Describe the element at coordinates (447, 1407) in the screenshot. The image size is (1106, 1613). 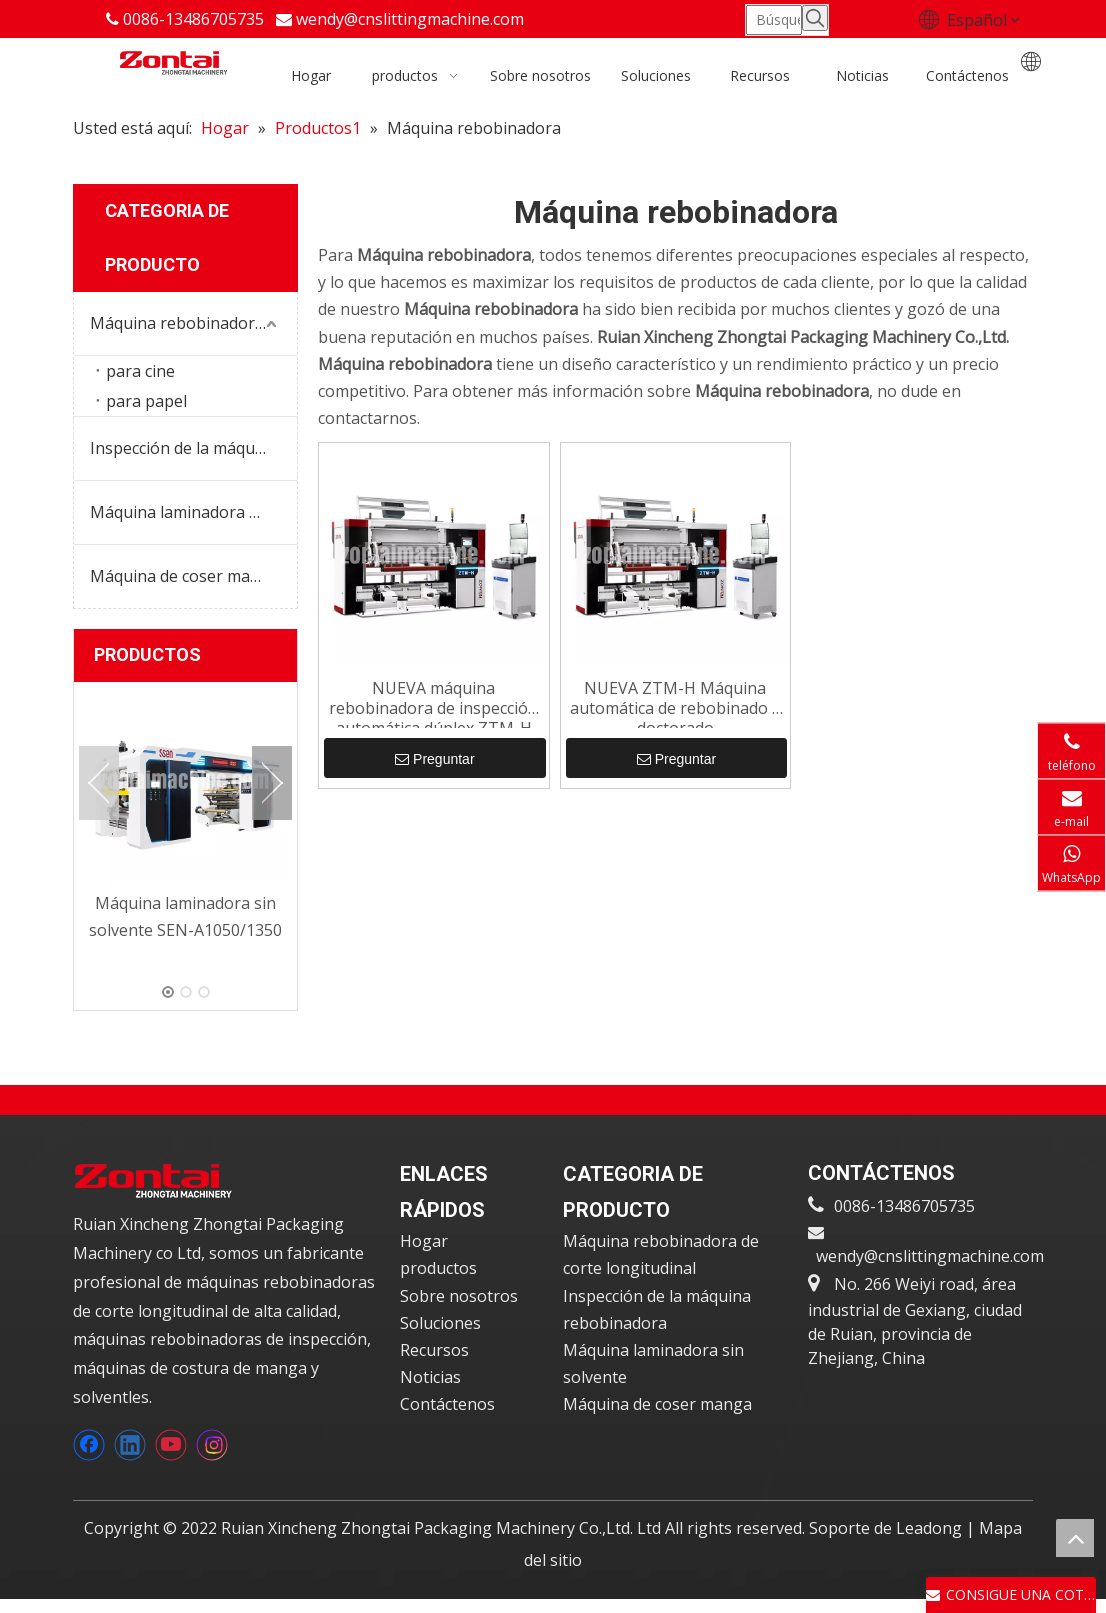
I see `Contáctenos` at that location.